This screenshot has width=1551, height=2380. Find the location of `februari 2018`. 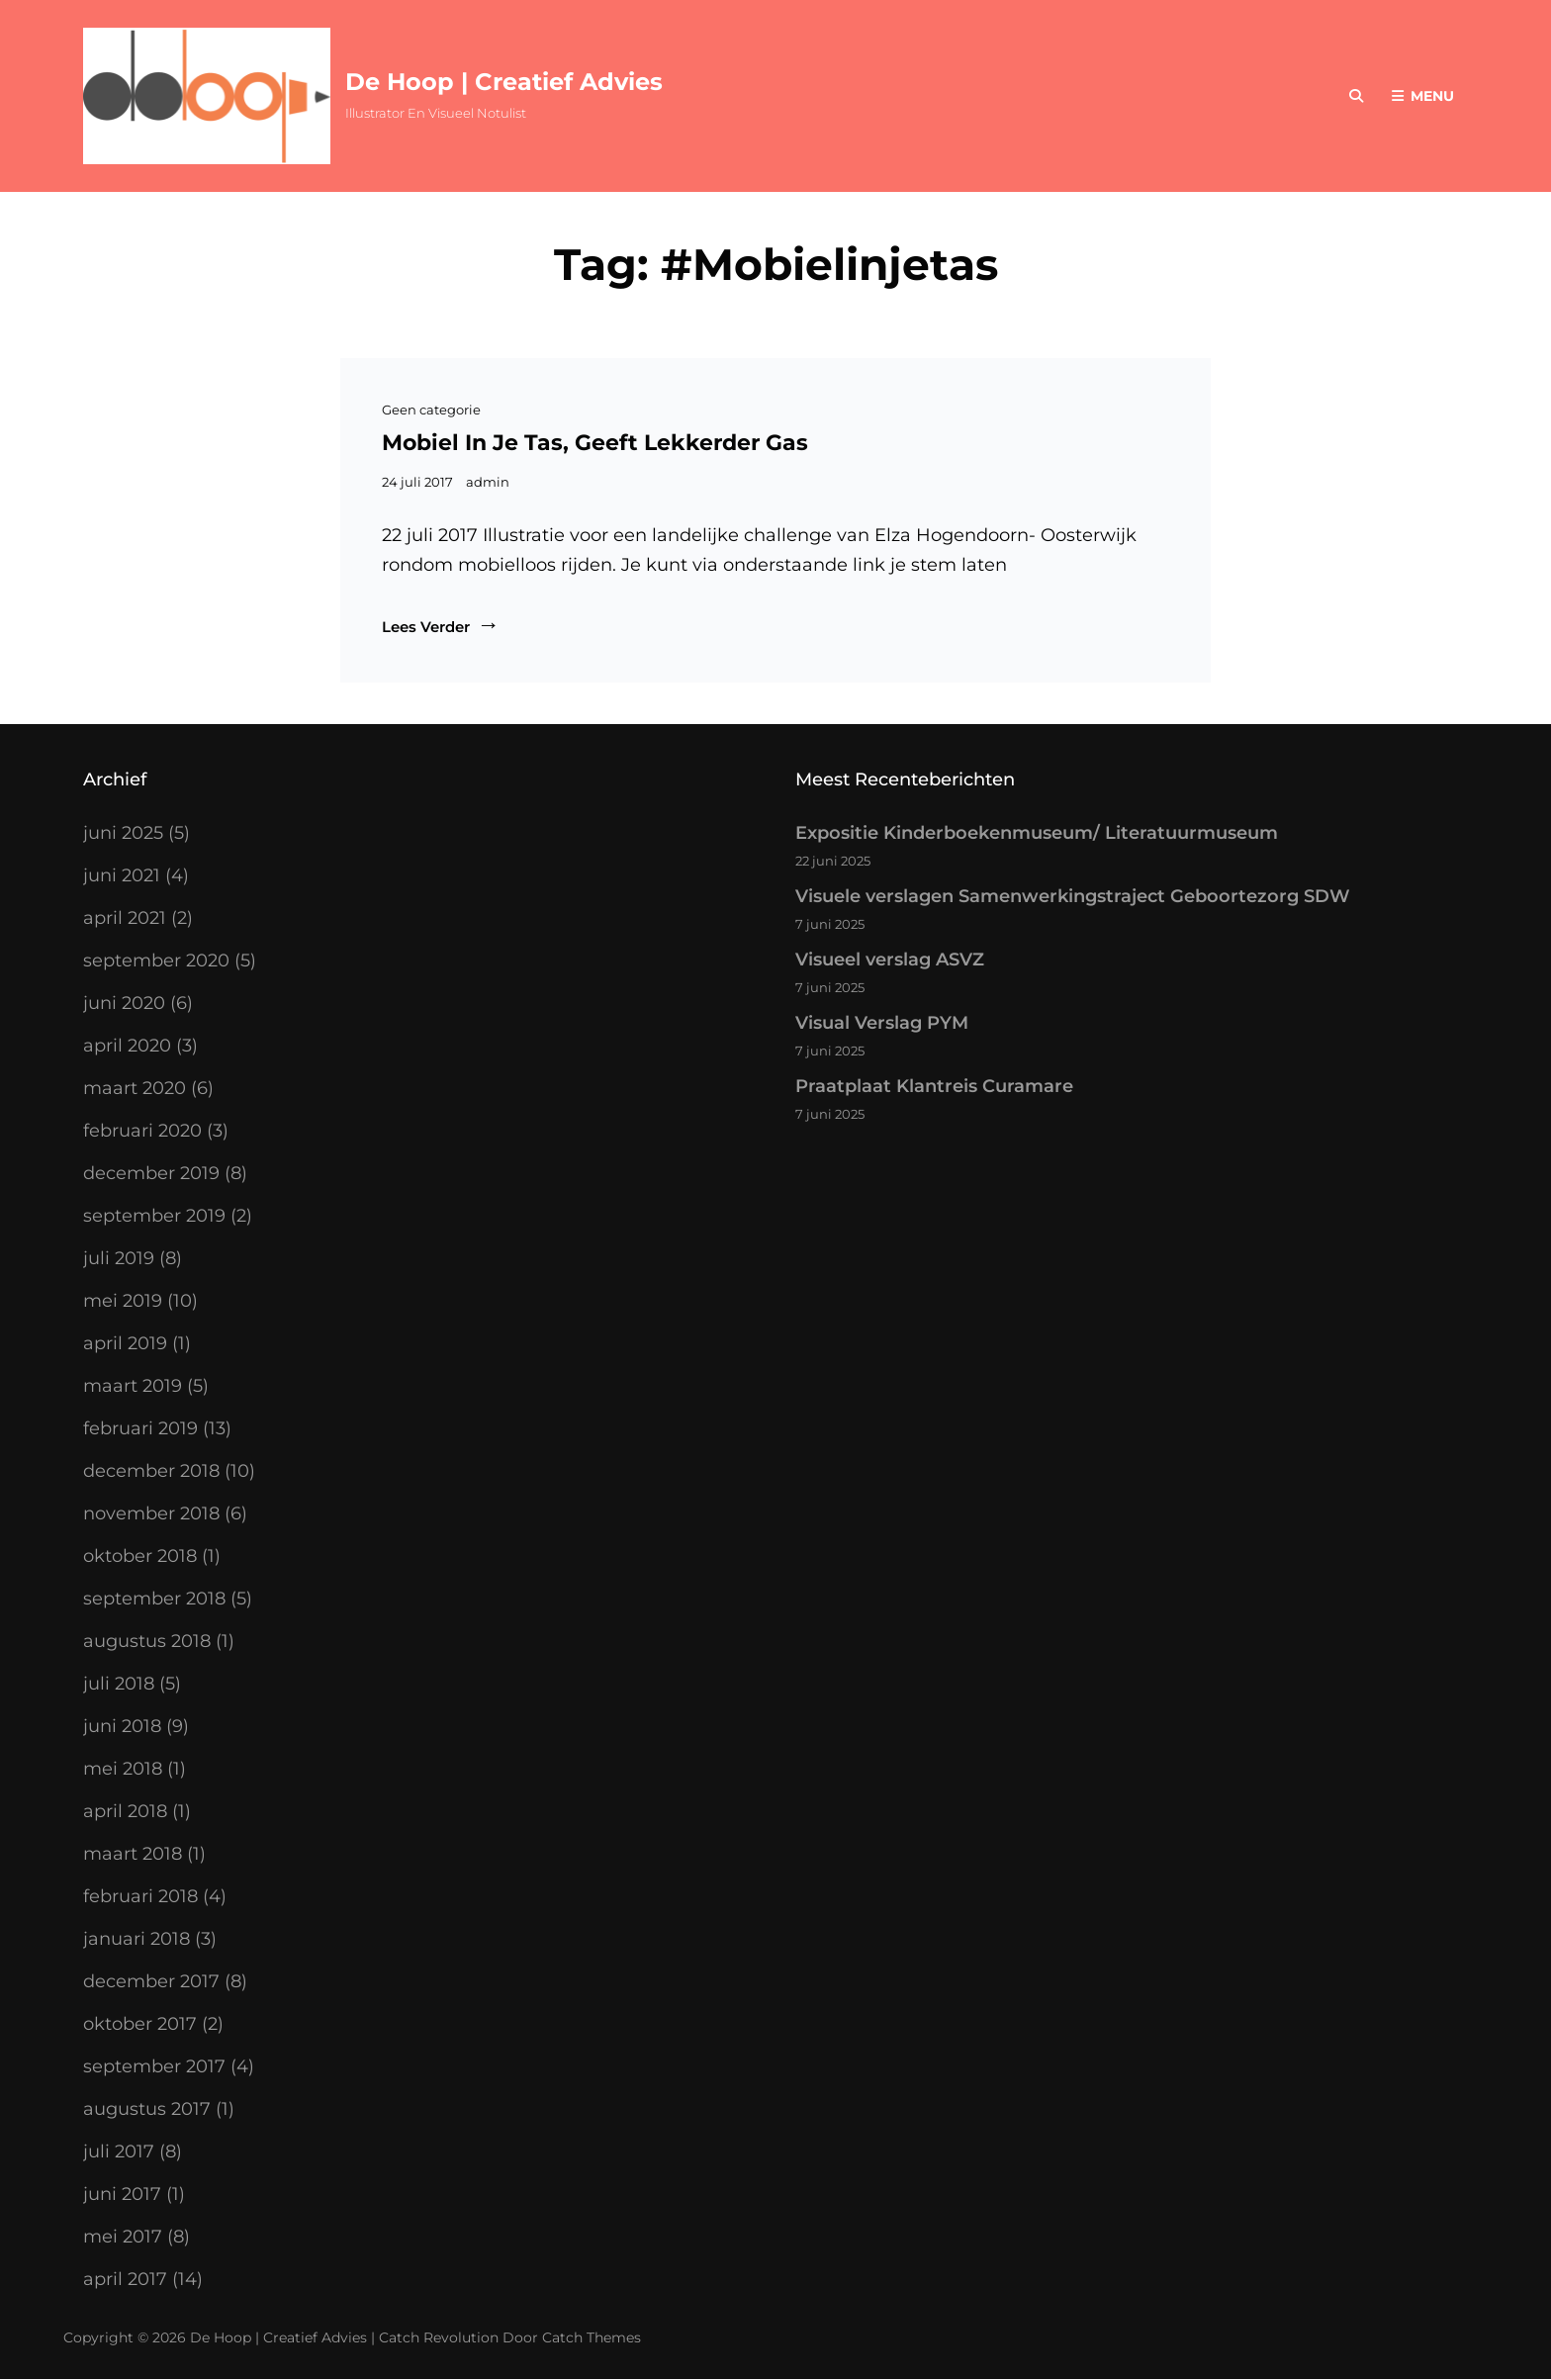

februari 2018 is located at coordinates (140, 1896).